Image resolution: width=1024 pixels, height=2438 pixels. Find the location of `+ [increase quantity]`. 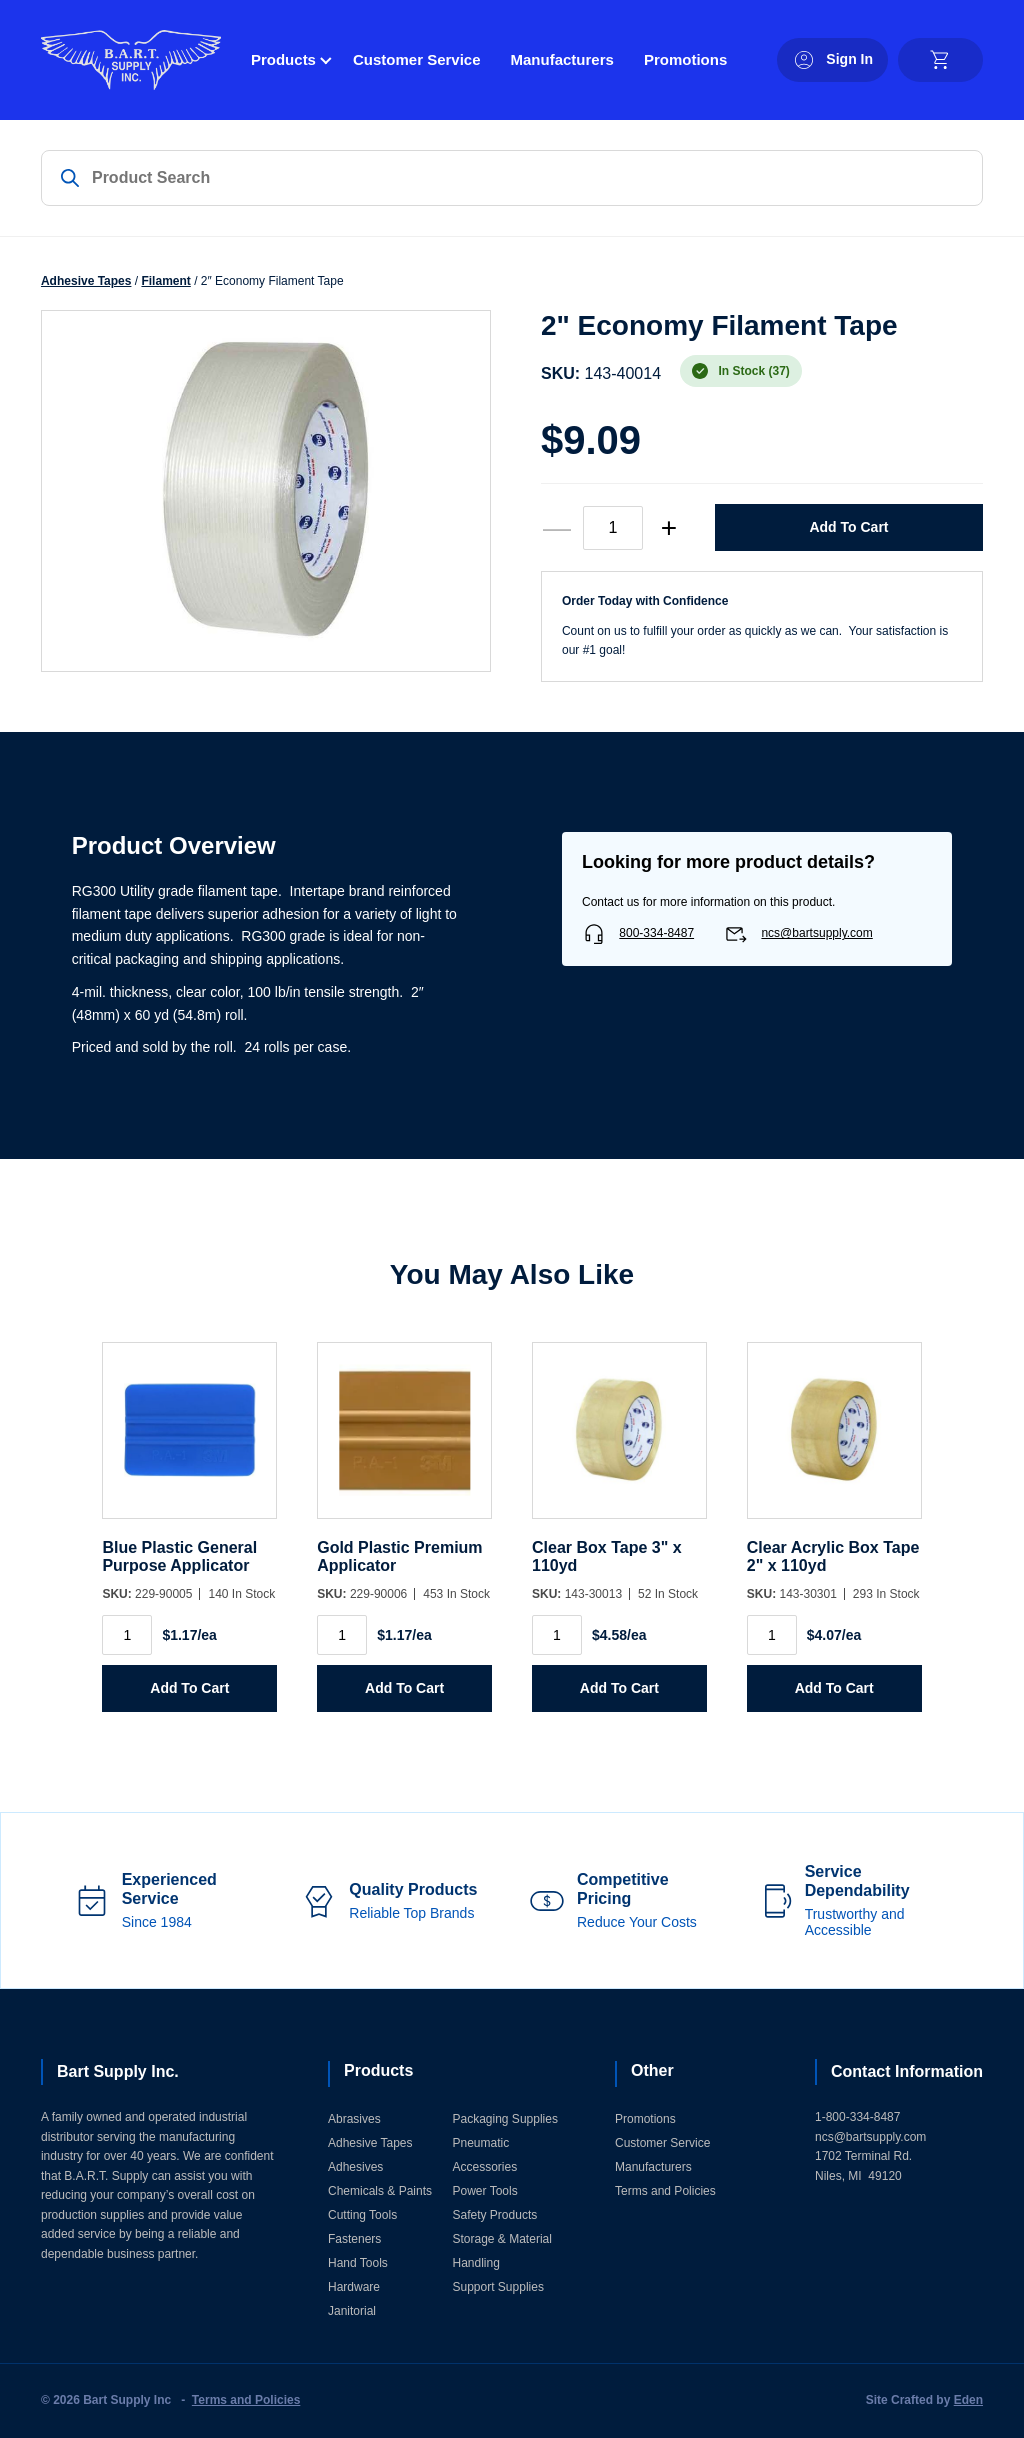

+ [increase quantity] is located at coordinates (669, 527).